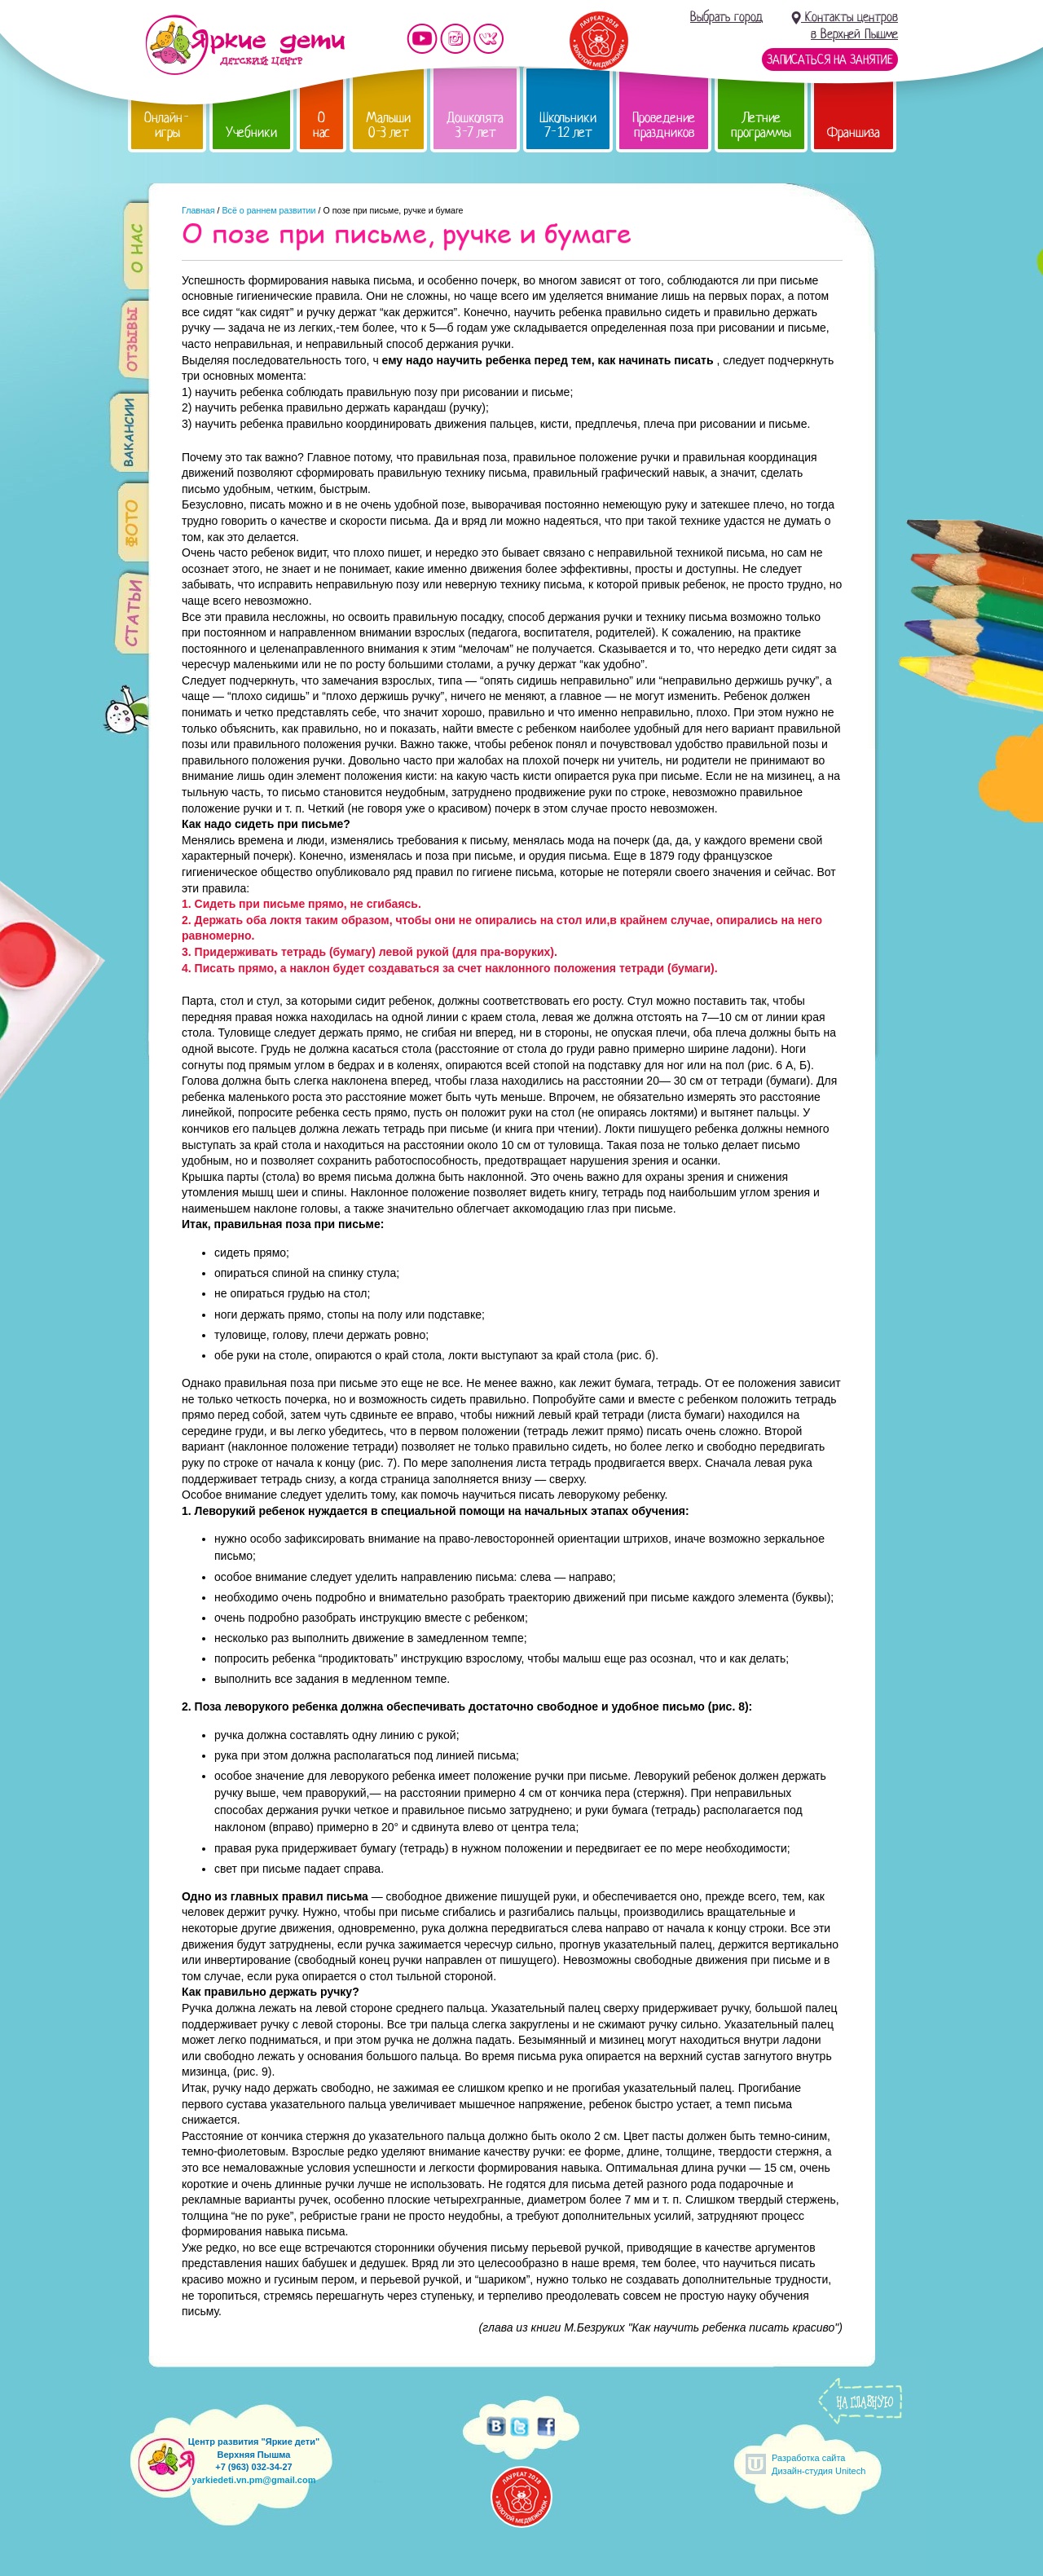 Image resolution: width=1043 pixels, height=2576 pixels. I want to click on Франшиза, so click(853, 132).